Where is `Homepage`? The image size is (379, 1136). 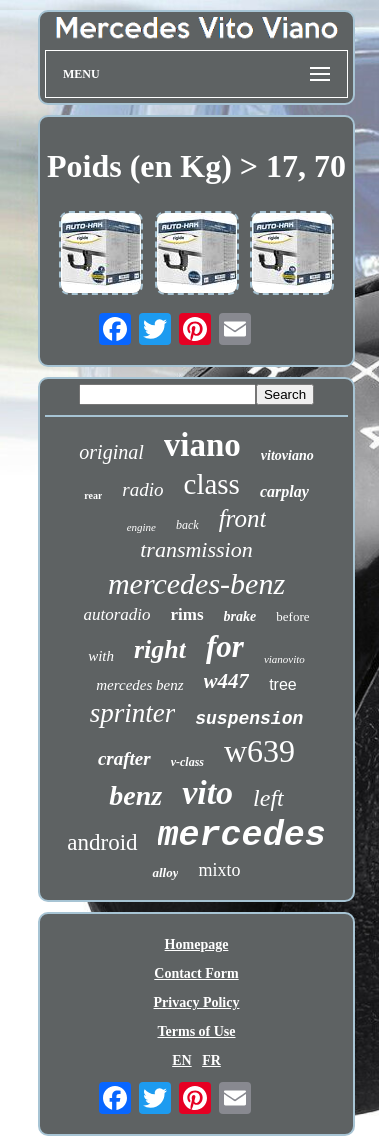 Homepage is located at coordinates (197, 944).